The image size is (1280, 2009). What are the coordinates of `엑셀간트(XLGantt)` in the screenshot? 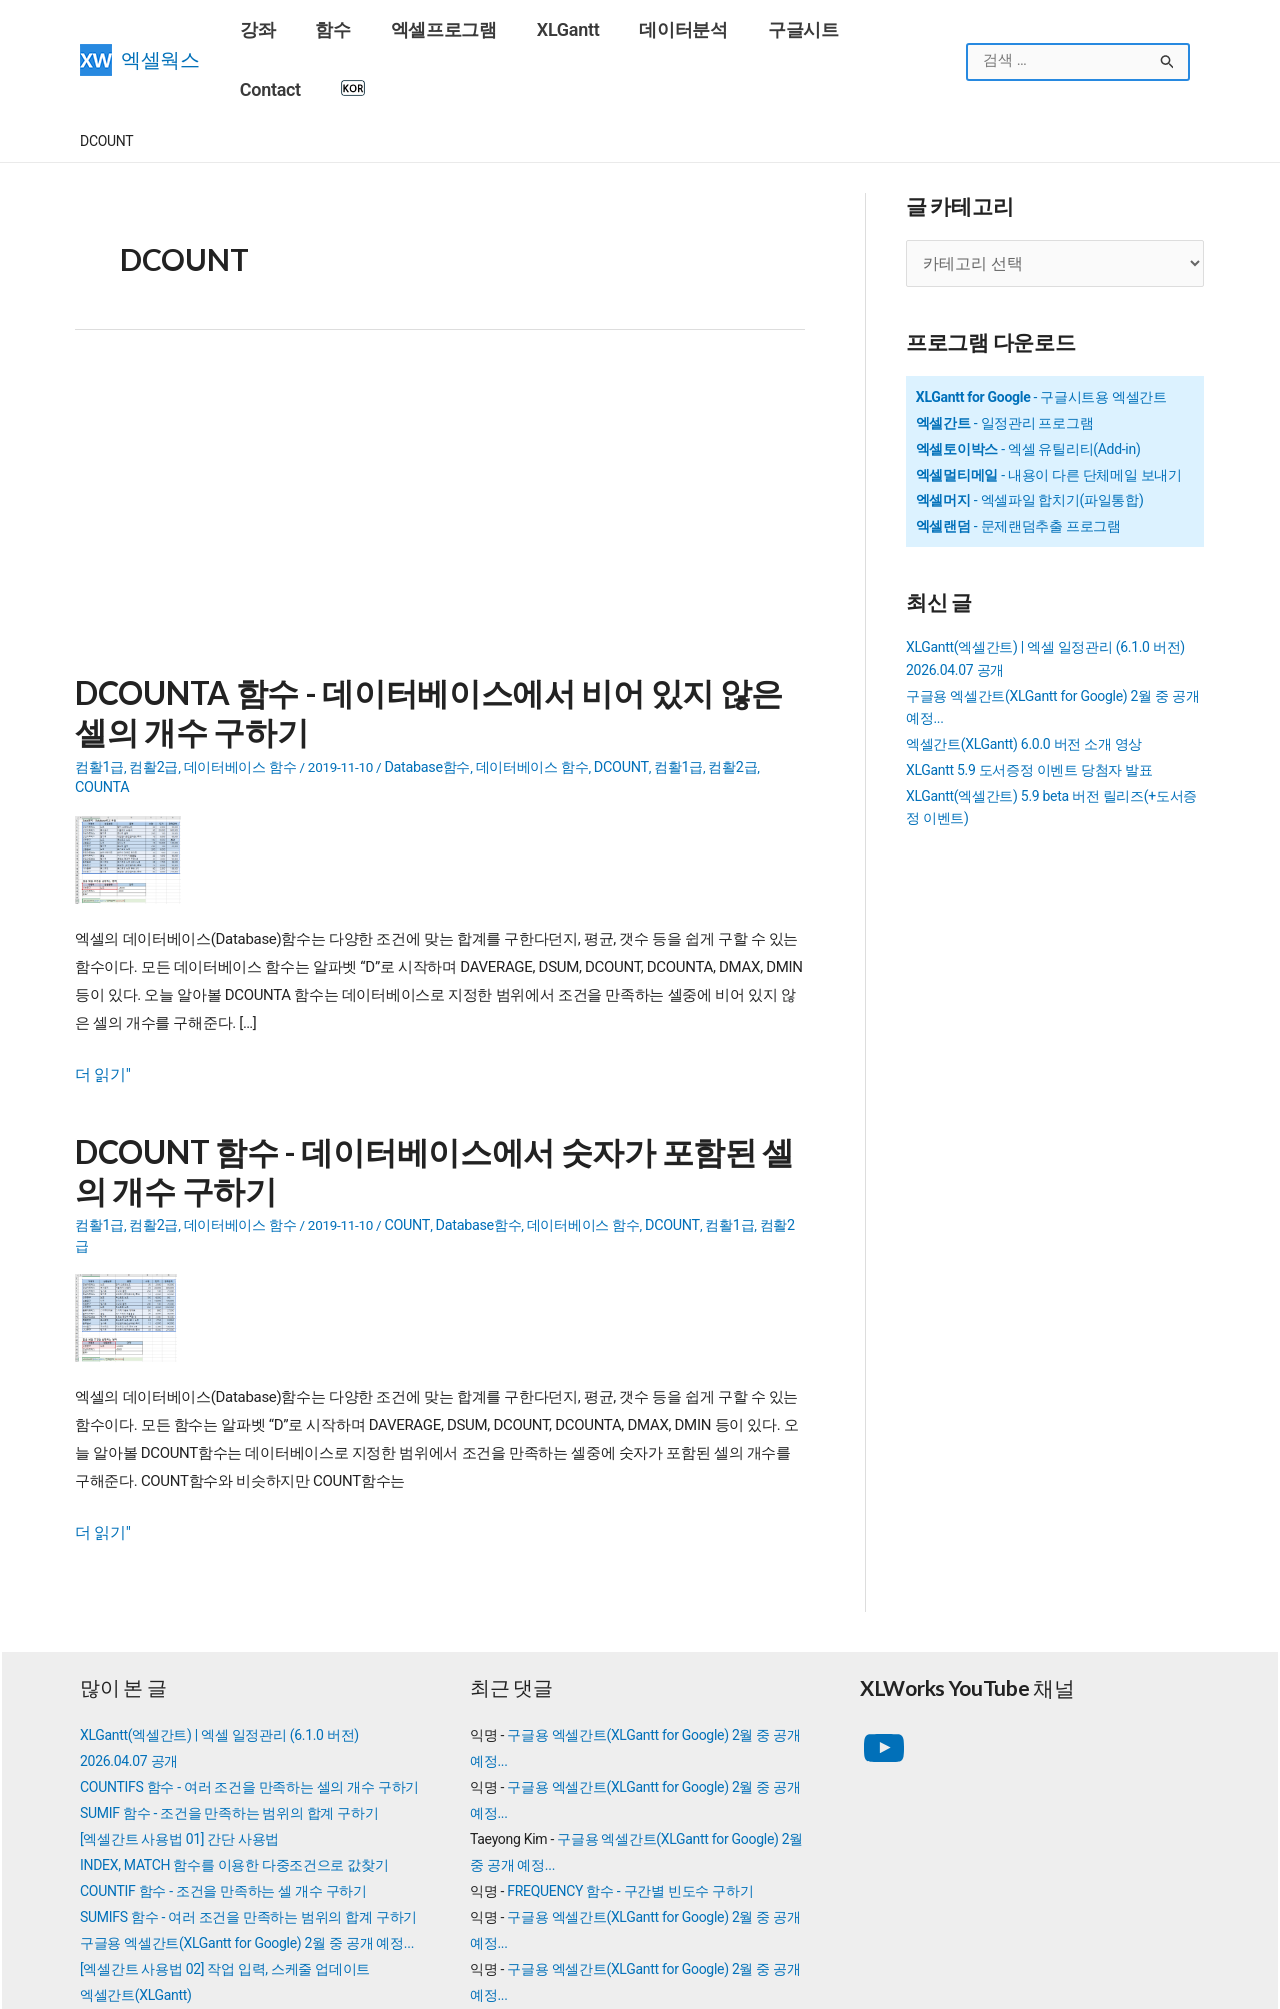 It's located at (136, 1877).